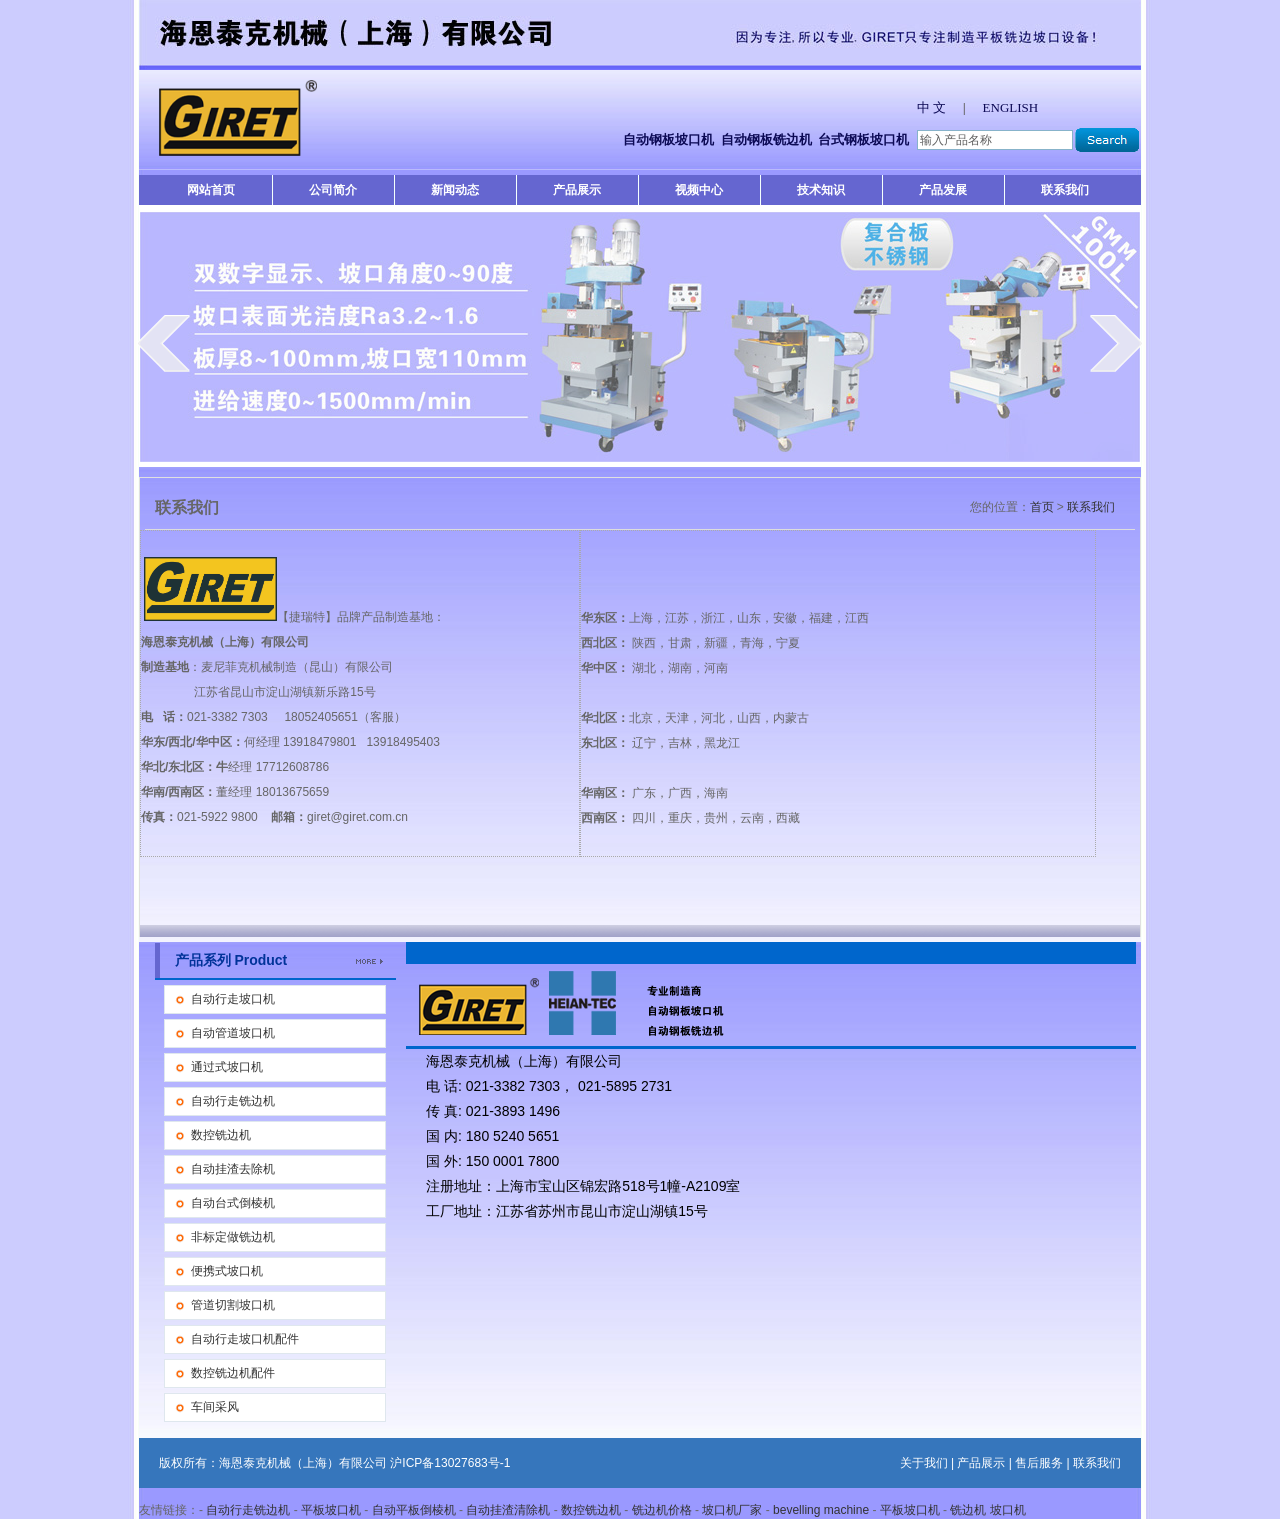 This screenshot has height=1519, width=1280. Describe the element at coordinates (1065, 190) in the screenshot. I see `联系我们` at that location.